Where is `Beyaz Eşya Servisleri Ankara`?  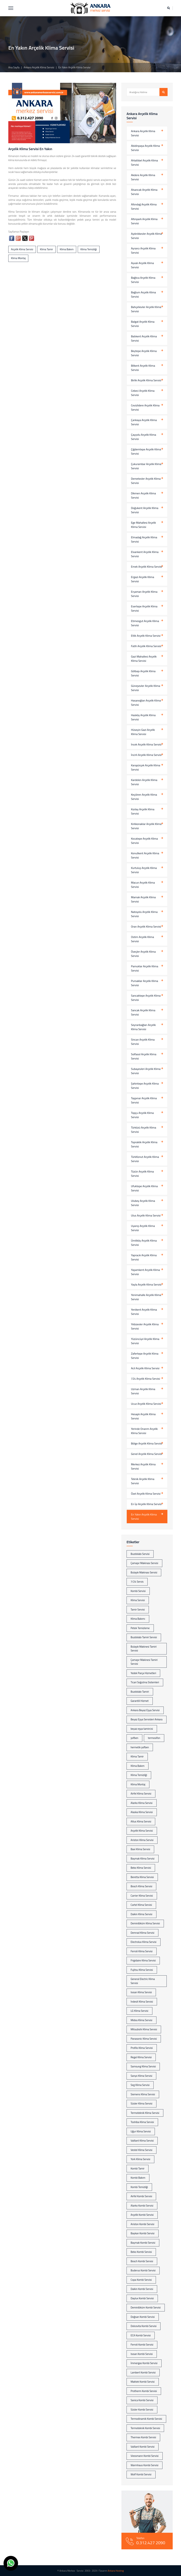
Beyaz Eşya Servisleri Ankara is located at coordinates (146, 1719).